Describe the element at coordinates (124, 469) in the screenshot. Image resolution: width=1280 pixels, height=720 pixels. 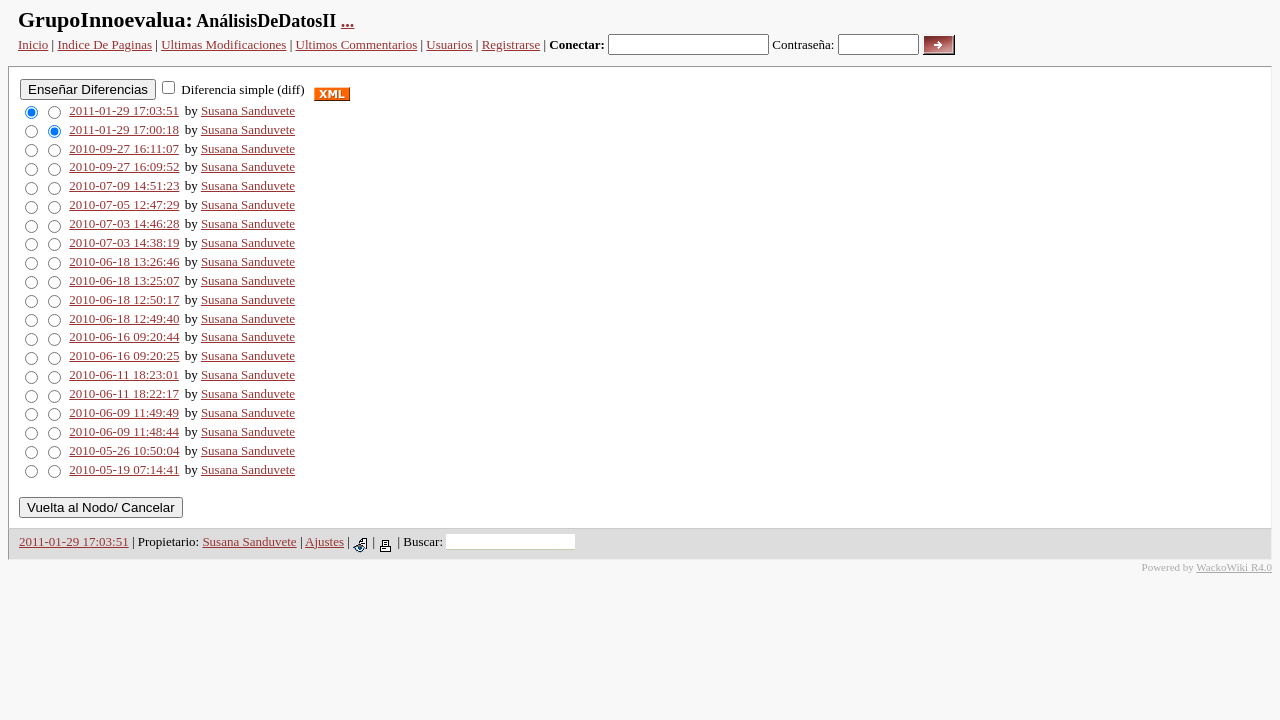
I see `2010-05-19 07:14:41` at that location.